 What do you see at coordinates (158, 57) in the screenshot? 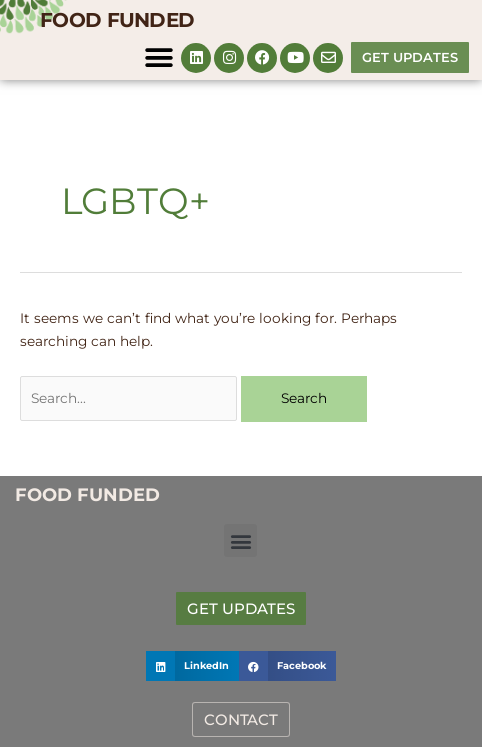
I see `[button]` at bounding box center [158, 57].